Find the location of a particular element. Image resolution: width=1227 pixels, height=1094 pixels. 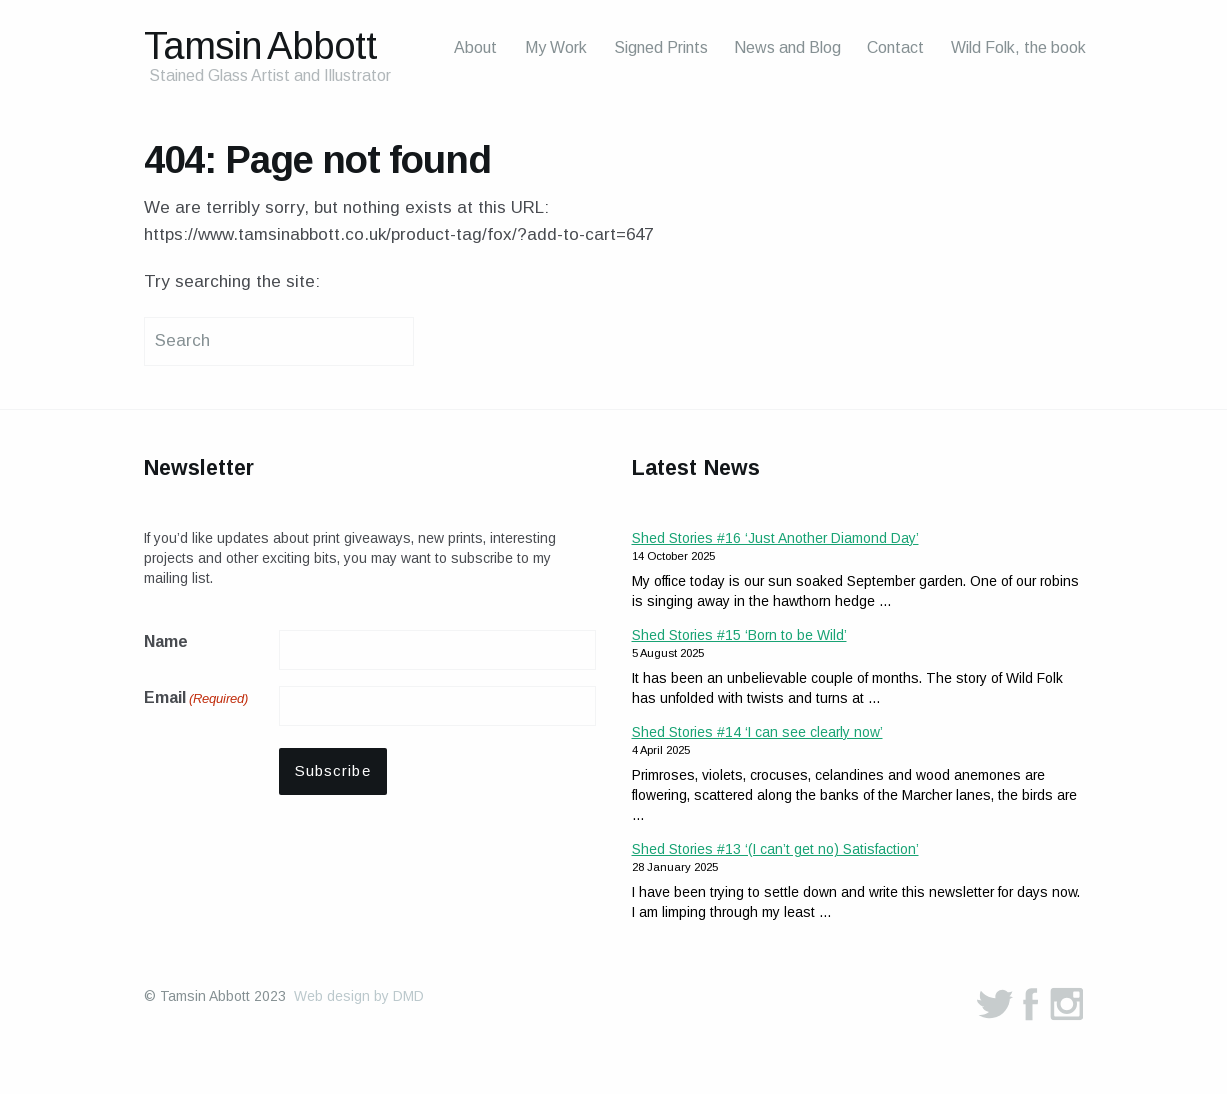

Signed Prints is located at coordinates (661, 47).